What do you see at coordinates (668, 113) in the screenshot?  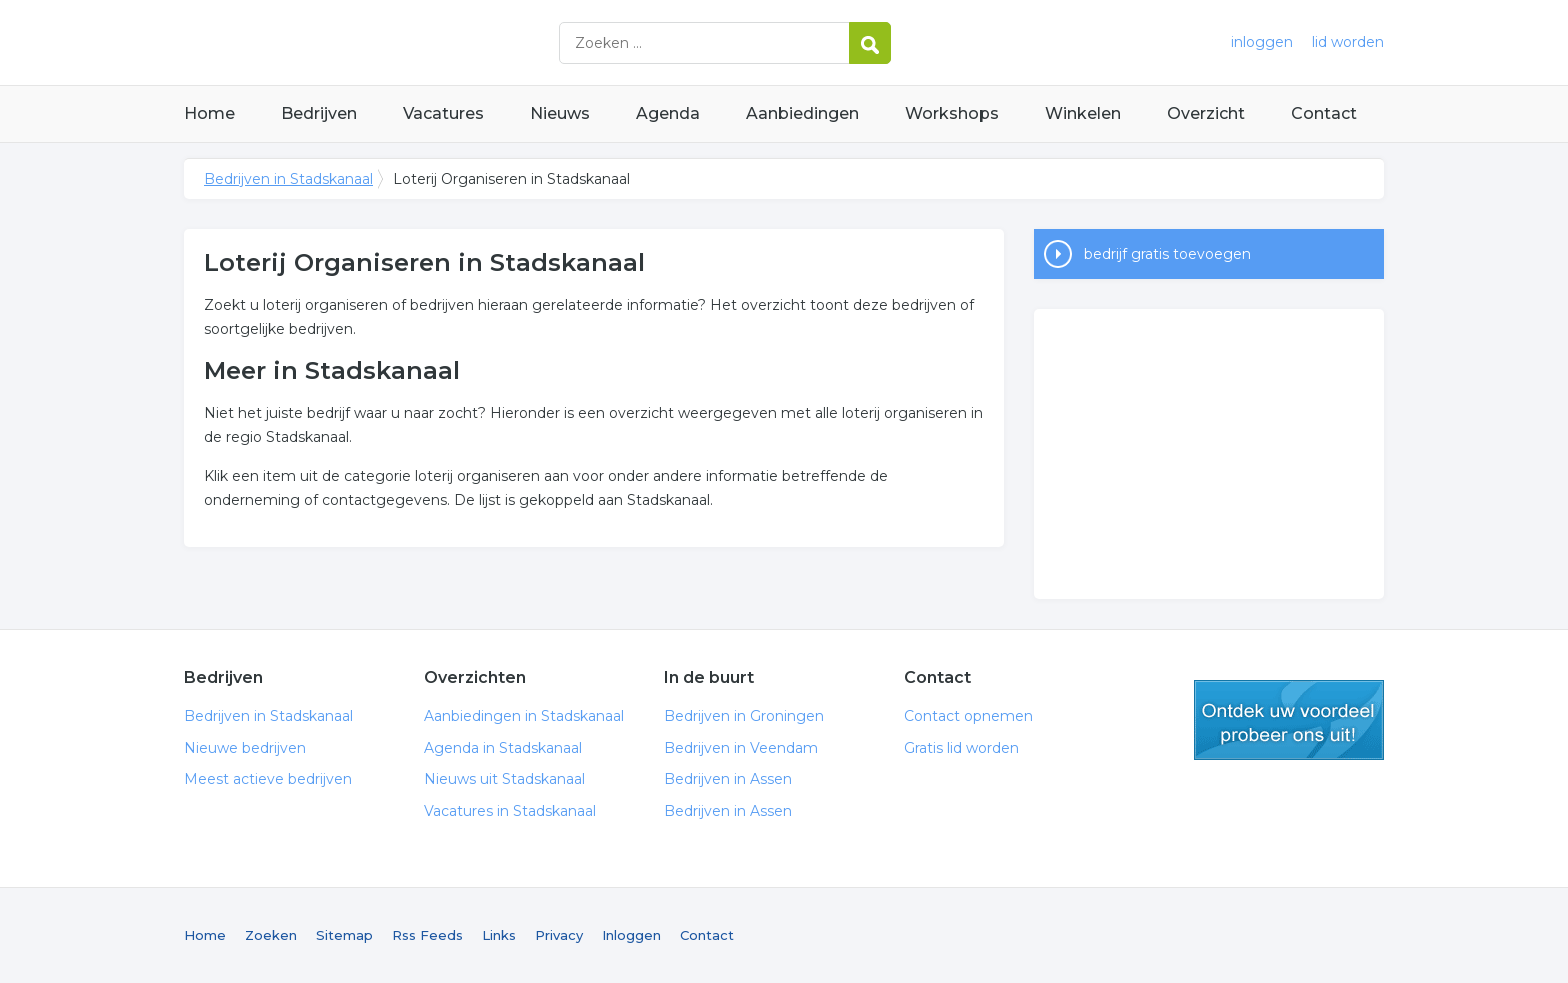 I see `Agenda` at bounding box center [668, 113].